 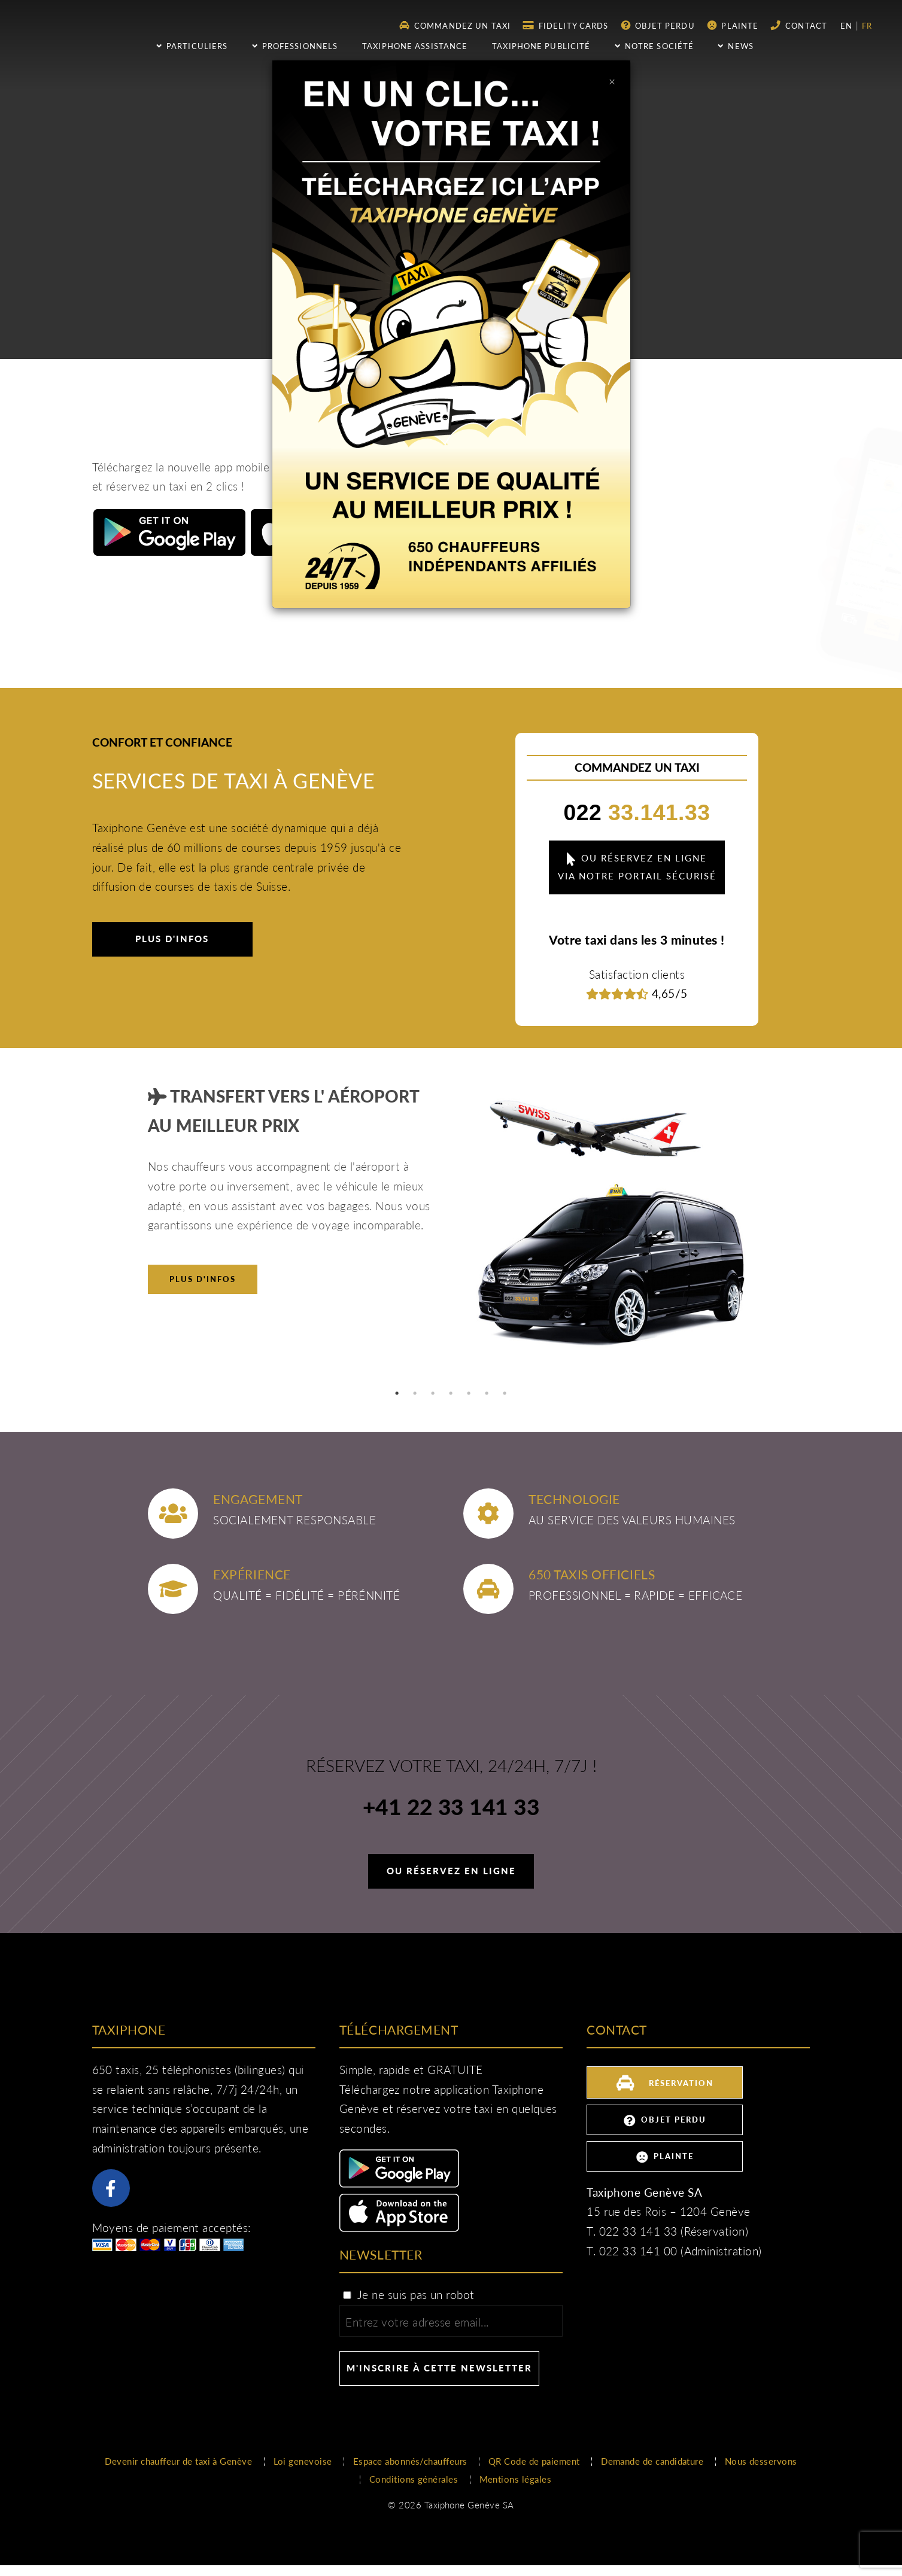 I want to click on NEWS, so click(x=736, y=46).